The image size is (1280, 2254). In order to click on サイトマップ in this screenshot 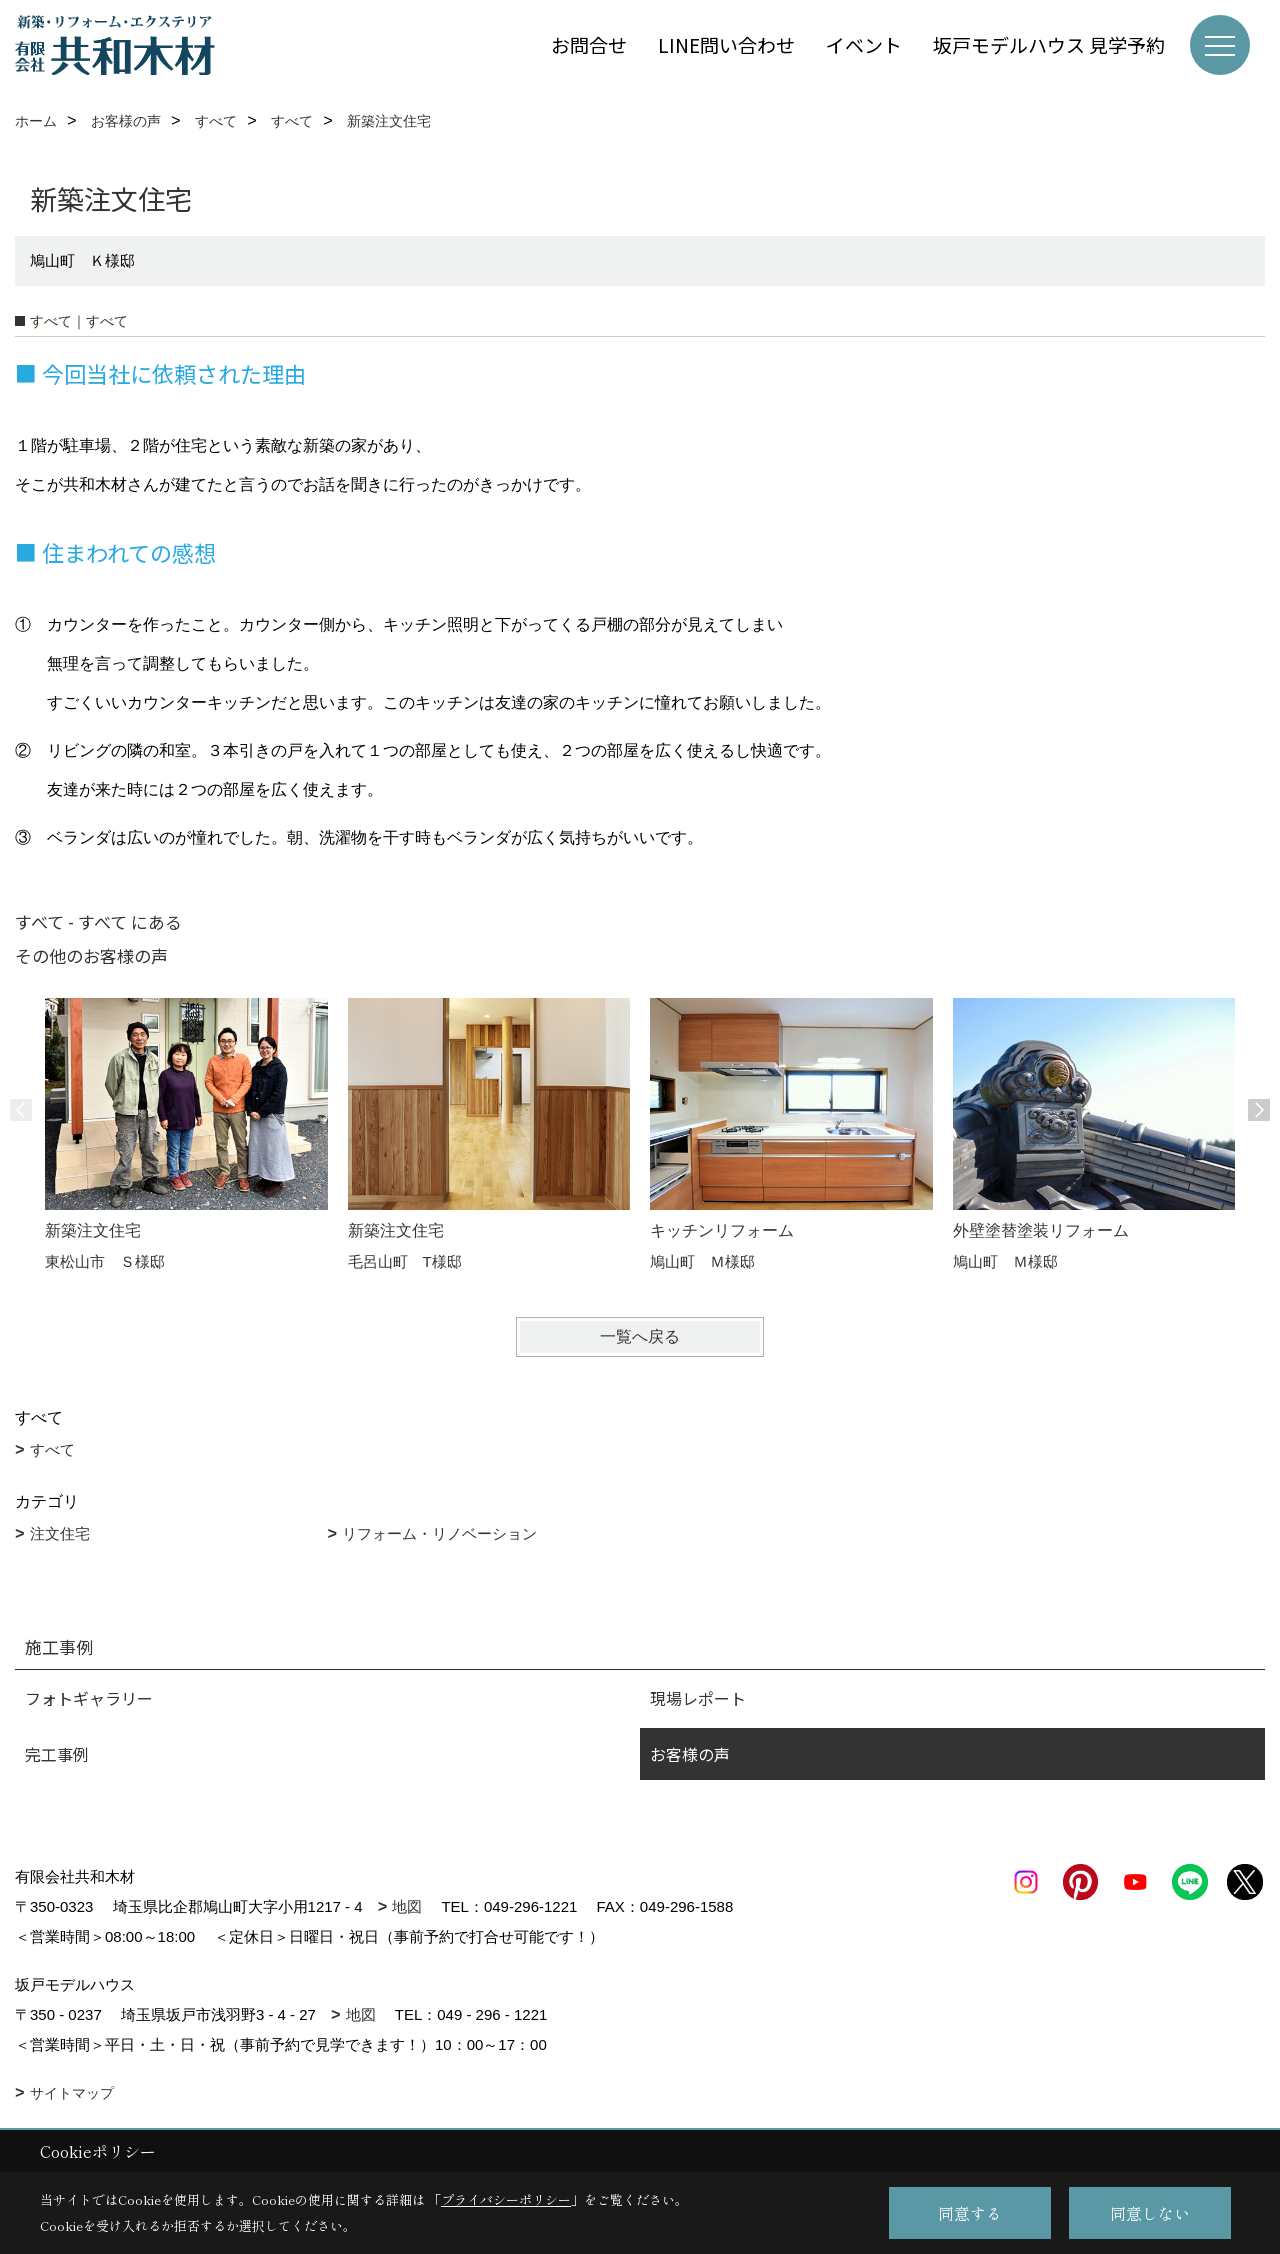, I will do `click(72, 2093)`.